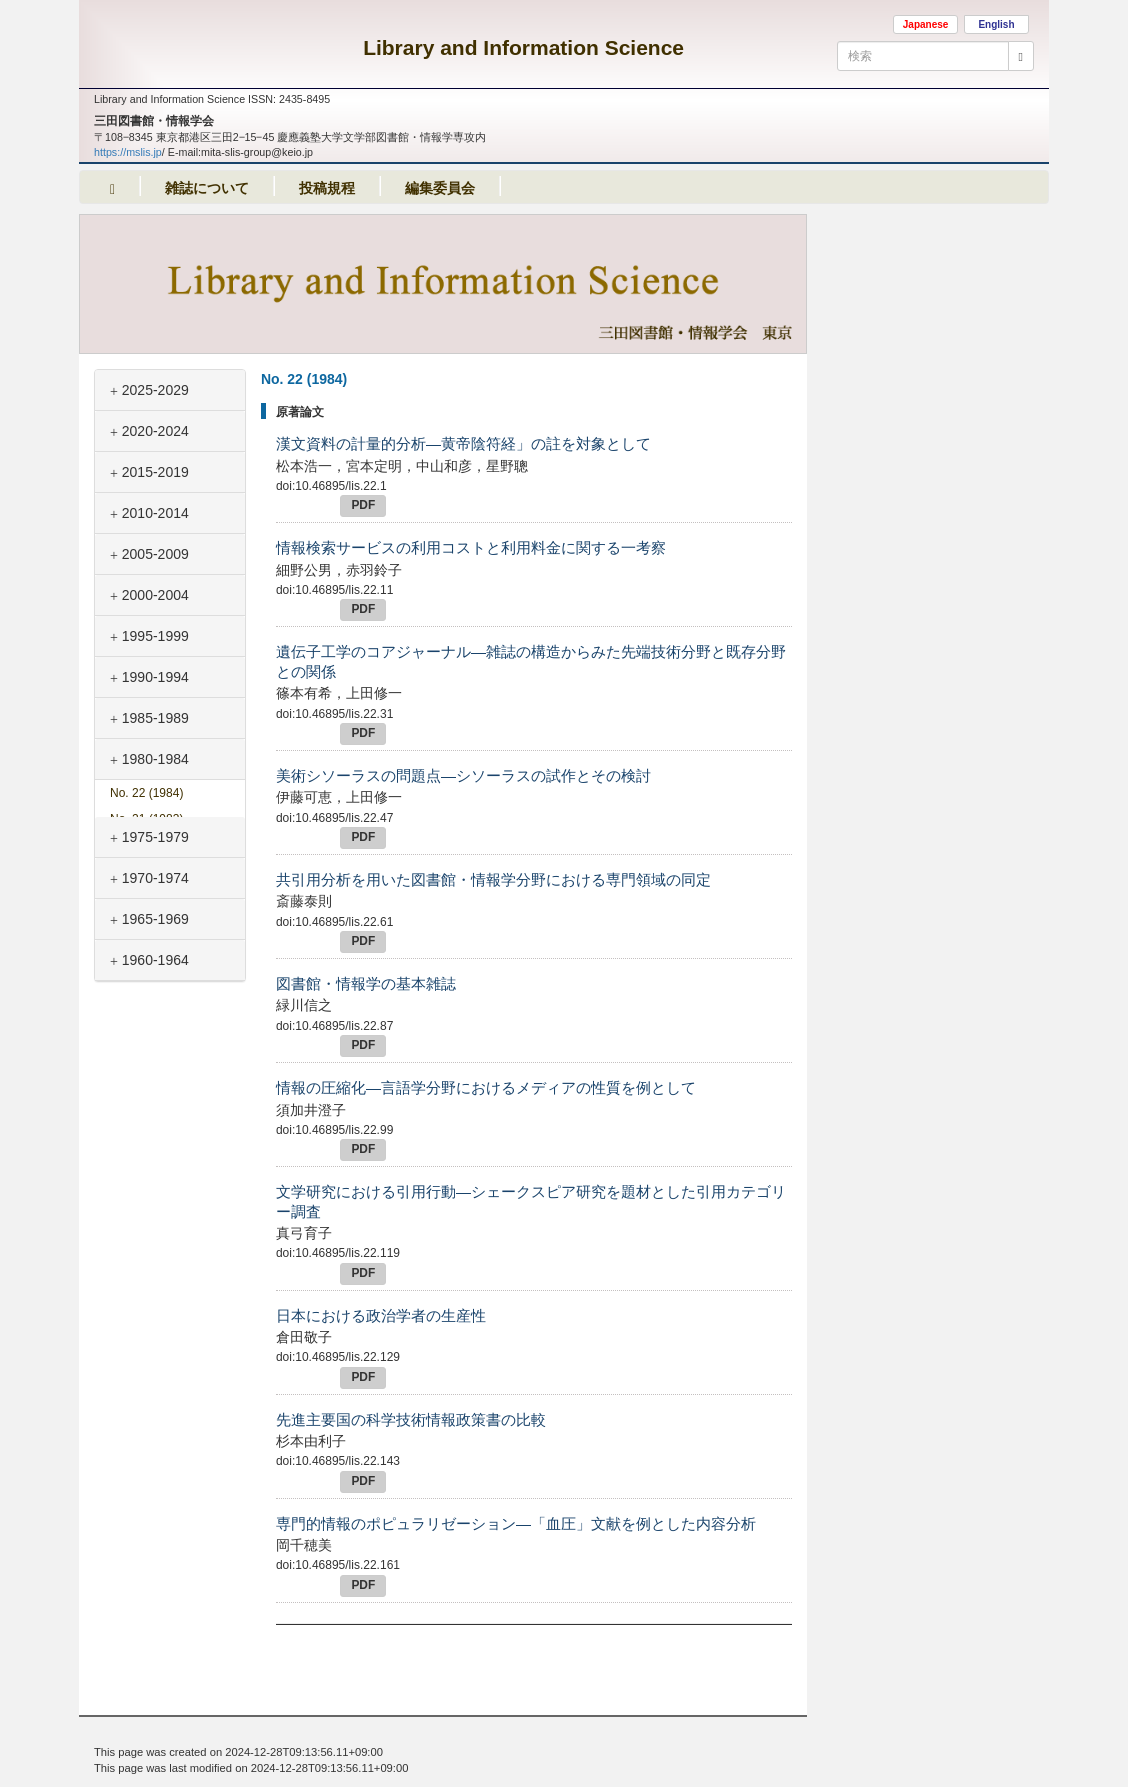 Image resolution: width=1128 pixels, height=1787 pixels. What do you see at coordinates (128, 152) in the screenshot?
I see `https://mslis.jp` at bounding box center [128, 152].